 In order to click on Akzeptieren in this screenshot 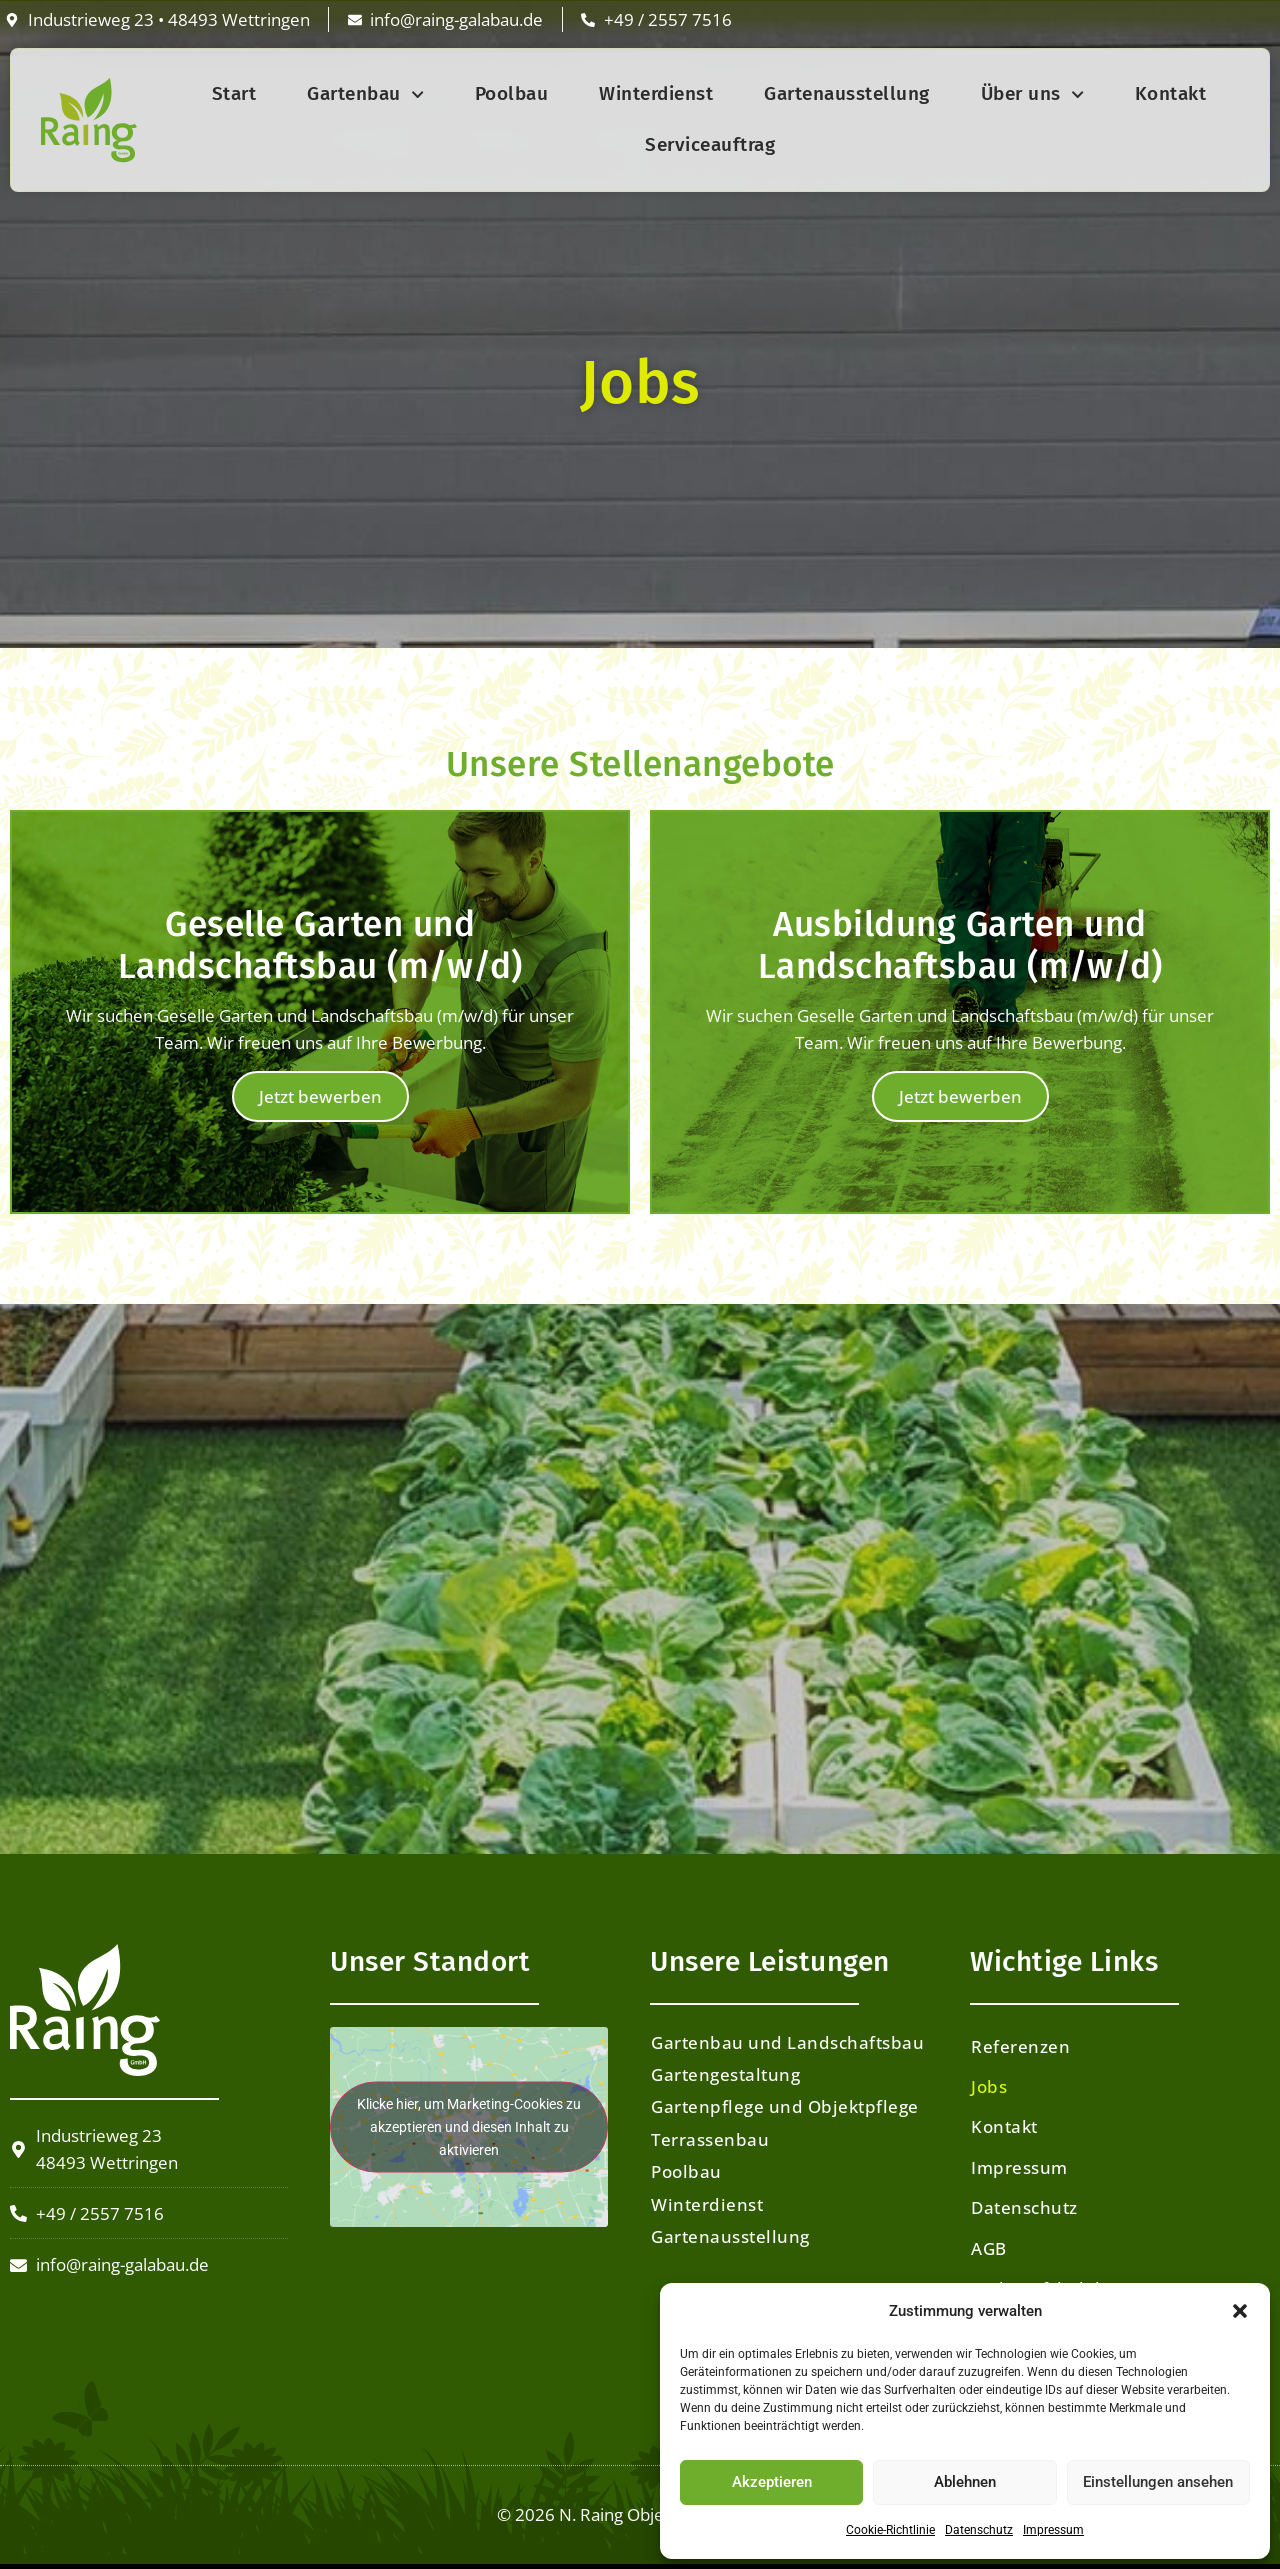, I will do `click(772, 2482)`.